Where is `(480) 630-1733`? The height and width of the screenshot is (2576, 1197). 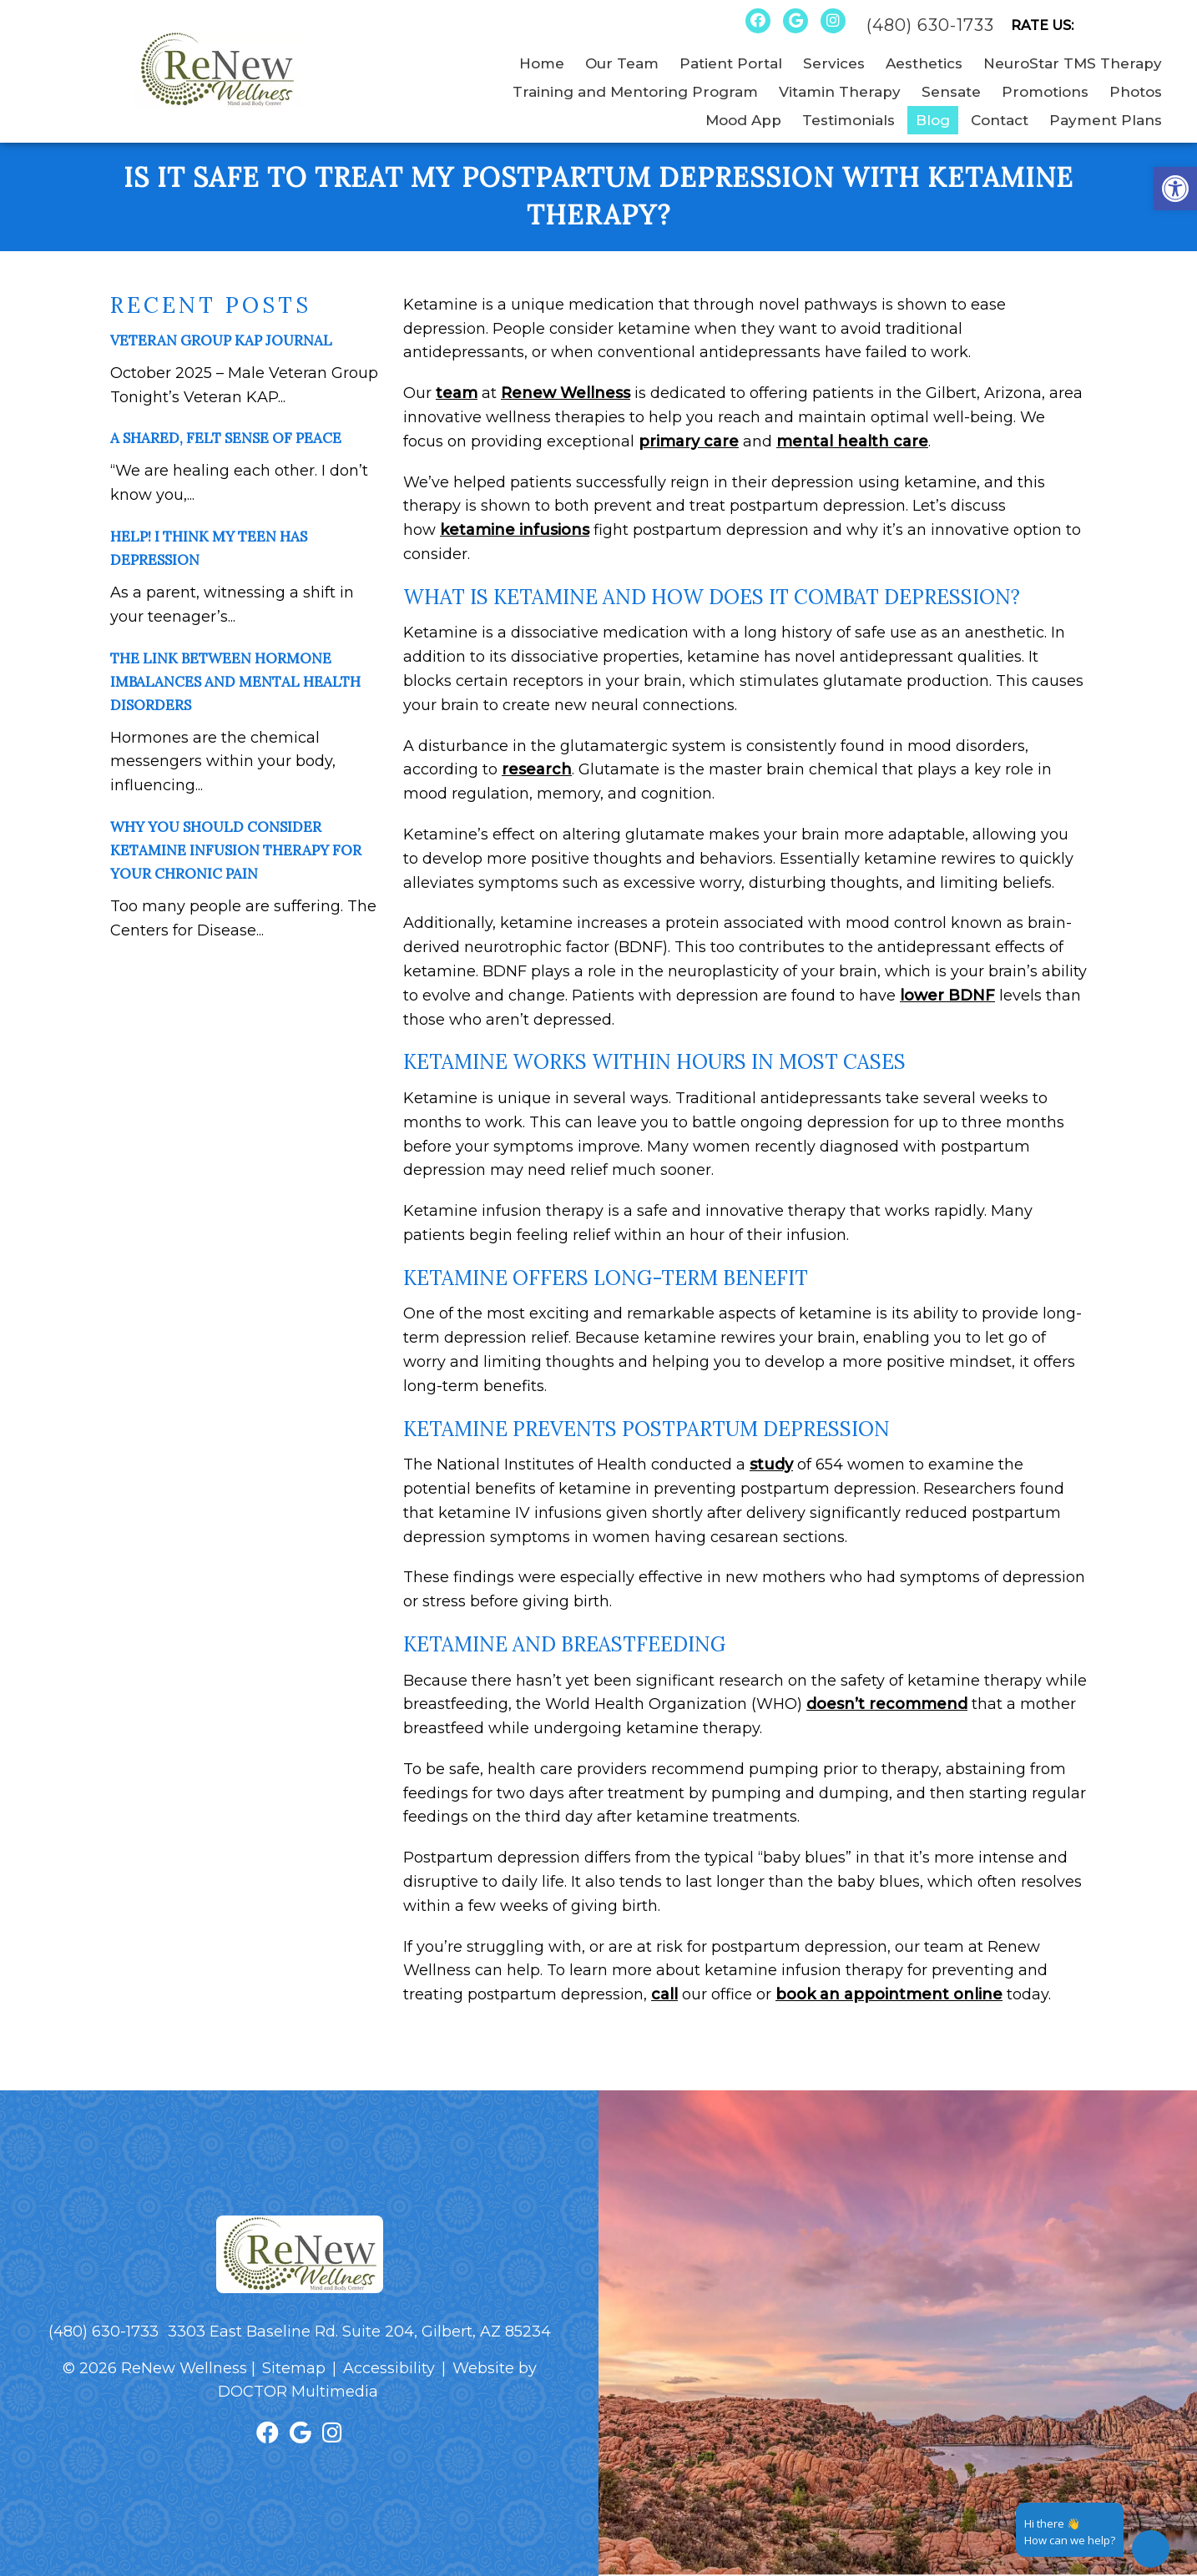 (480) 630-1733 is located at coordinates (930, 25).